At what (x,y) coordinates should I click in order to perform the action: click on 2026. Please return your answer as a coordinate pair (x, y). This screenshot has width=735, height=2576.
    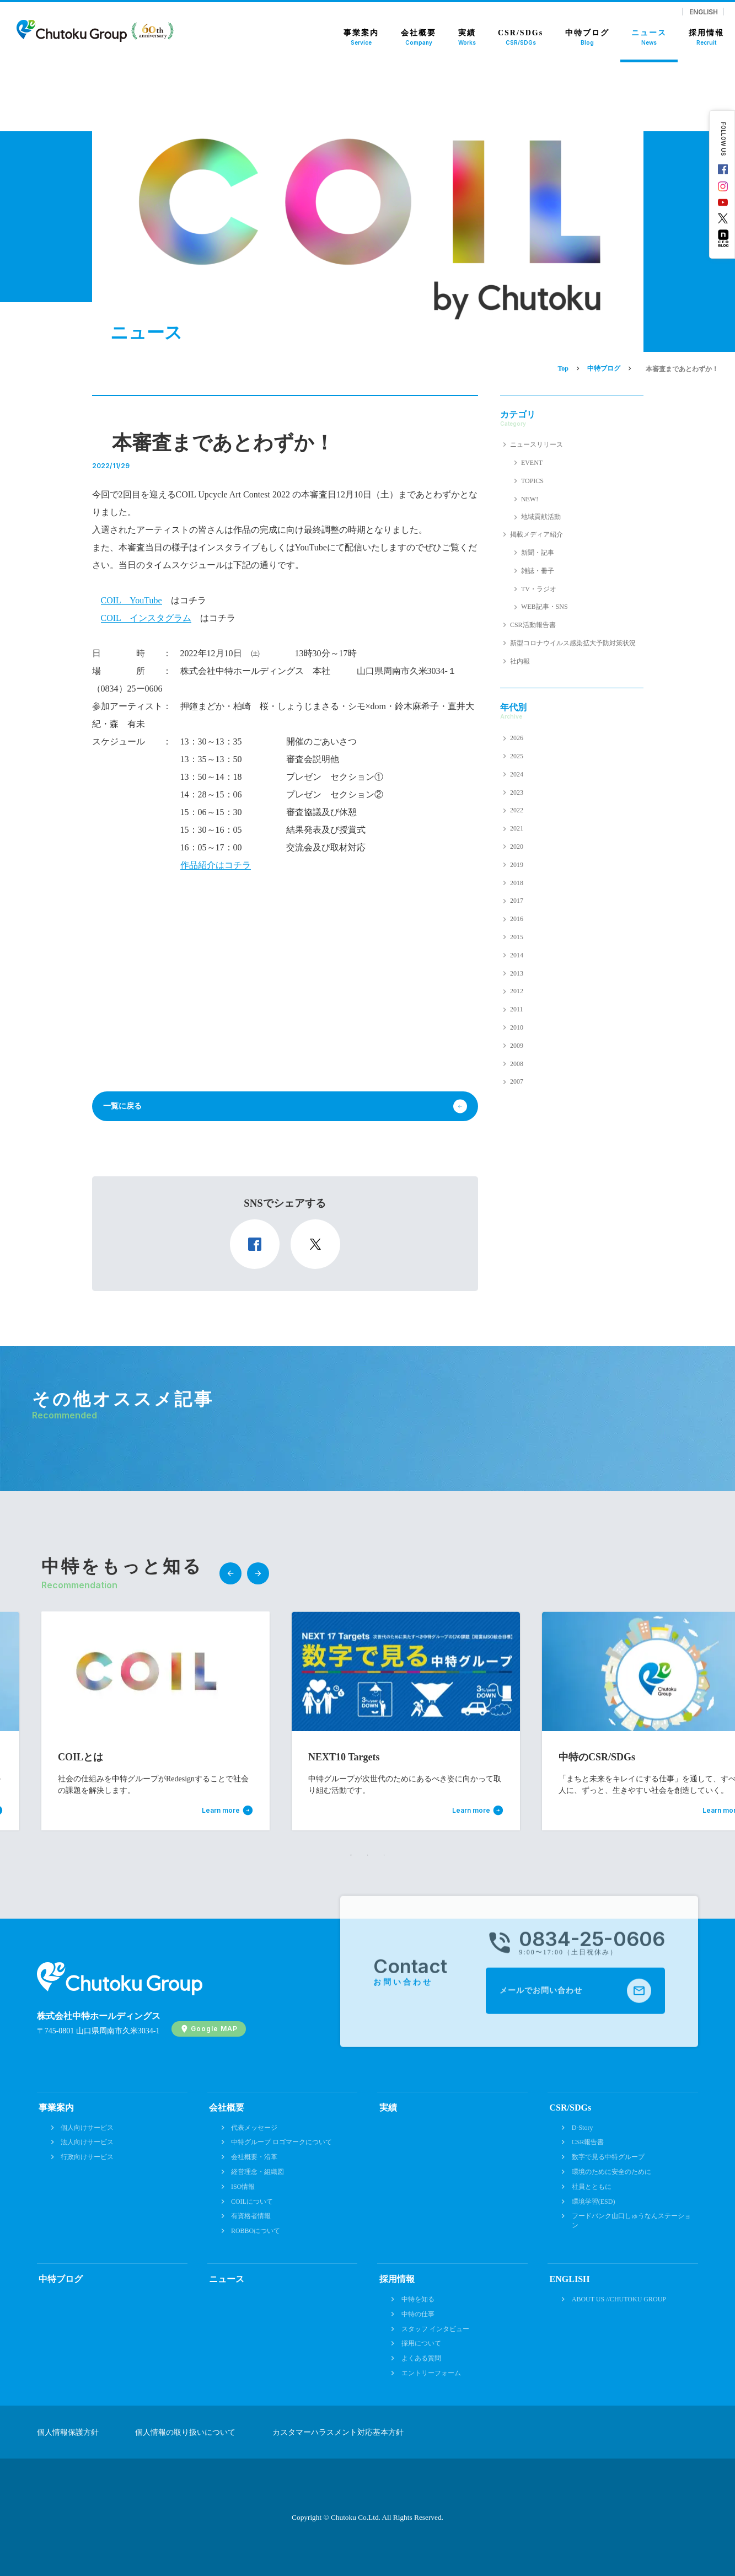
    Looking at the image, I should click on (516, 738).